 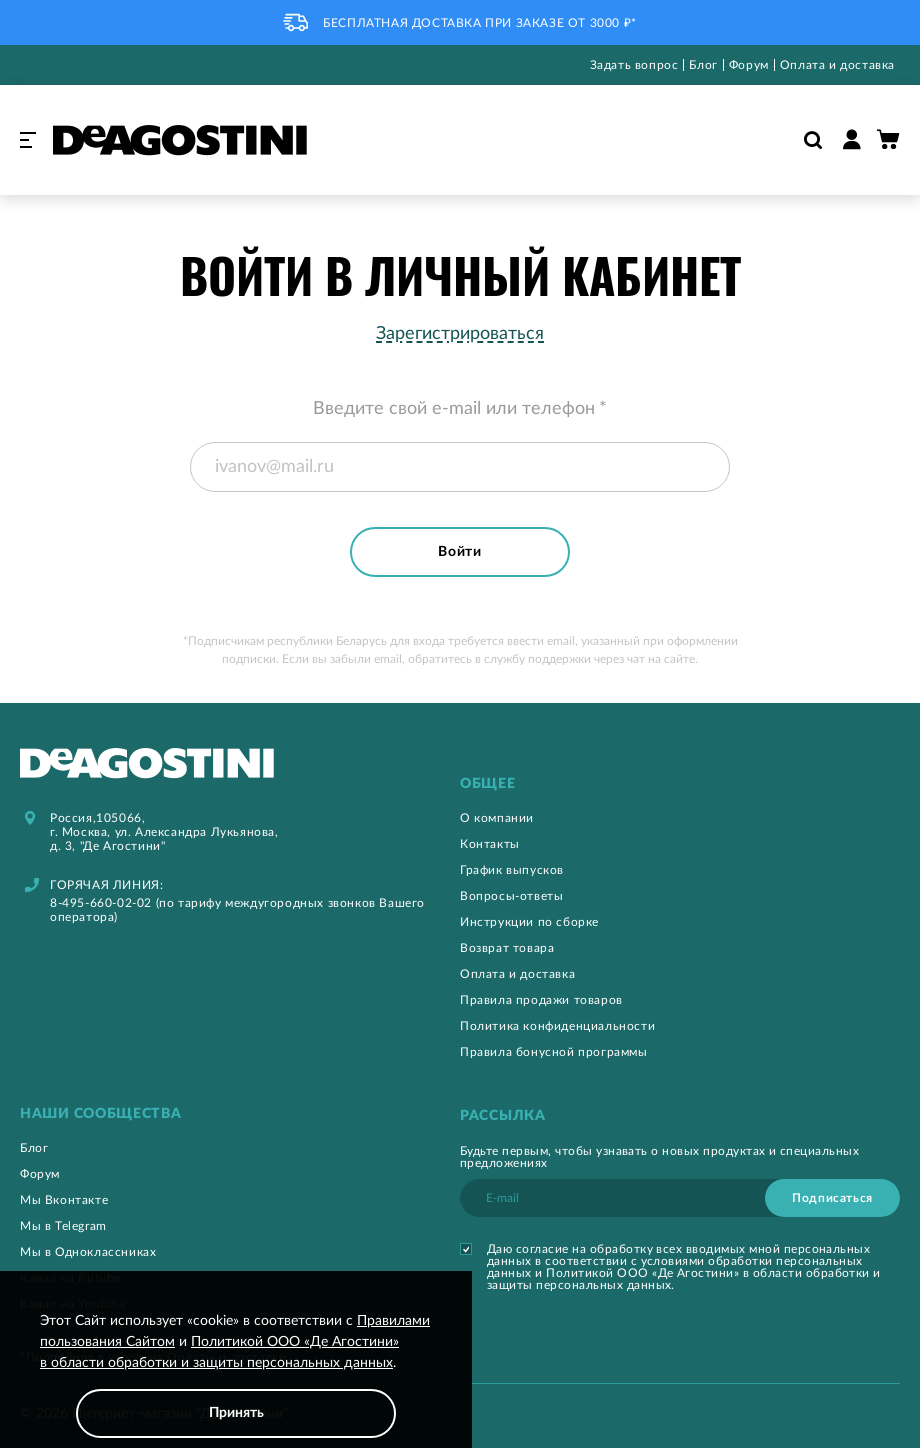 I want to click on Форум, so click(x=749, y=65).